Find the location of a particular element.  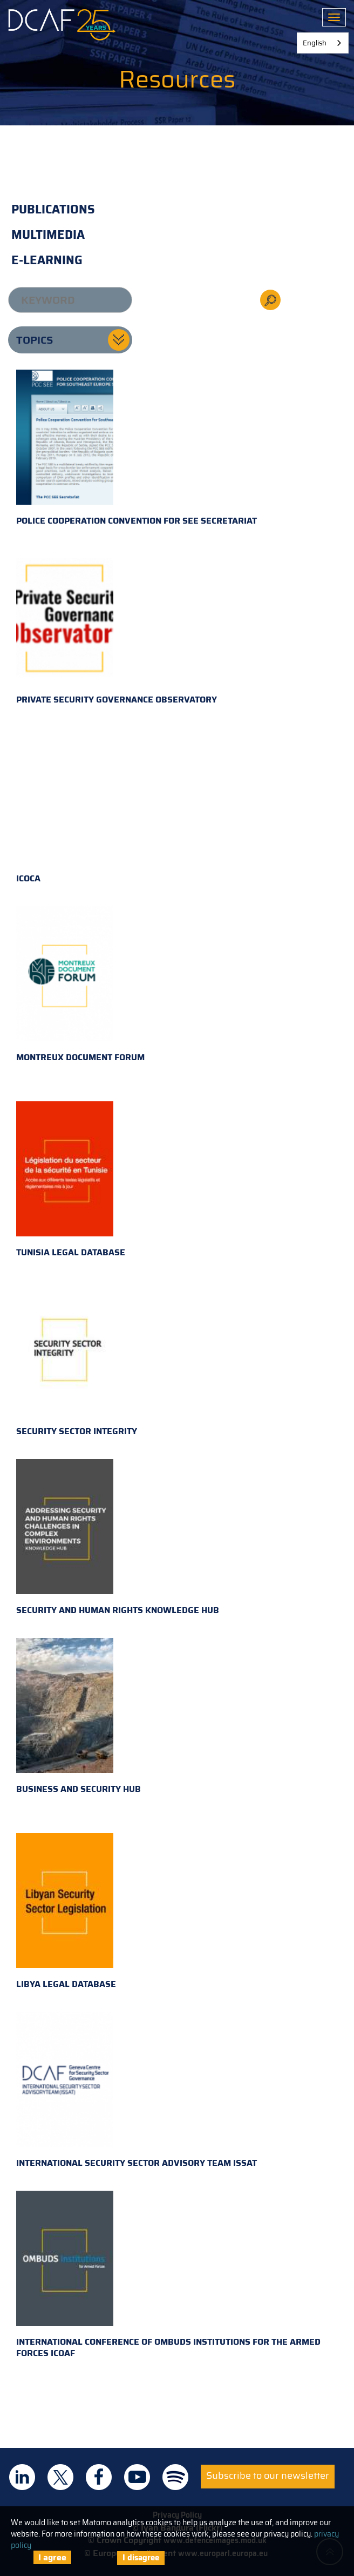

Business and Security Hub is located at coordinates (78, 1717).